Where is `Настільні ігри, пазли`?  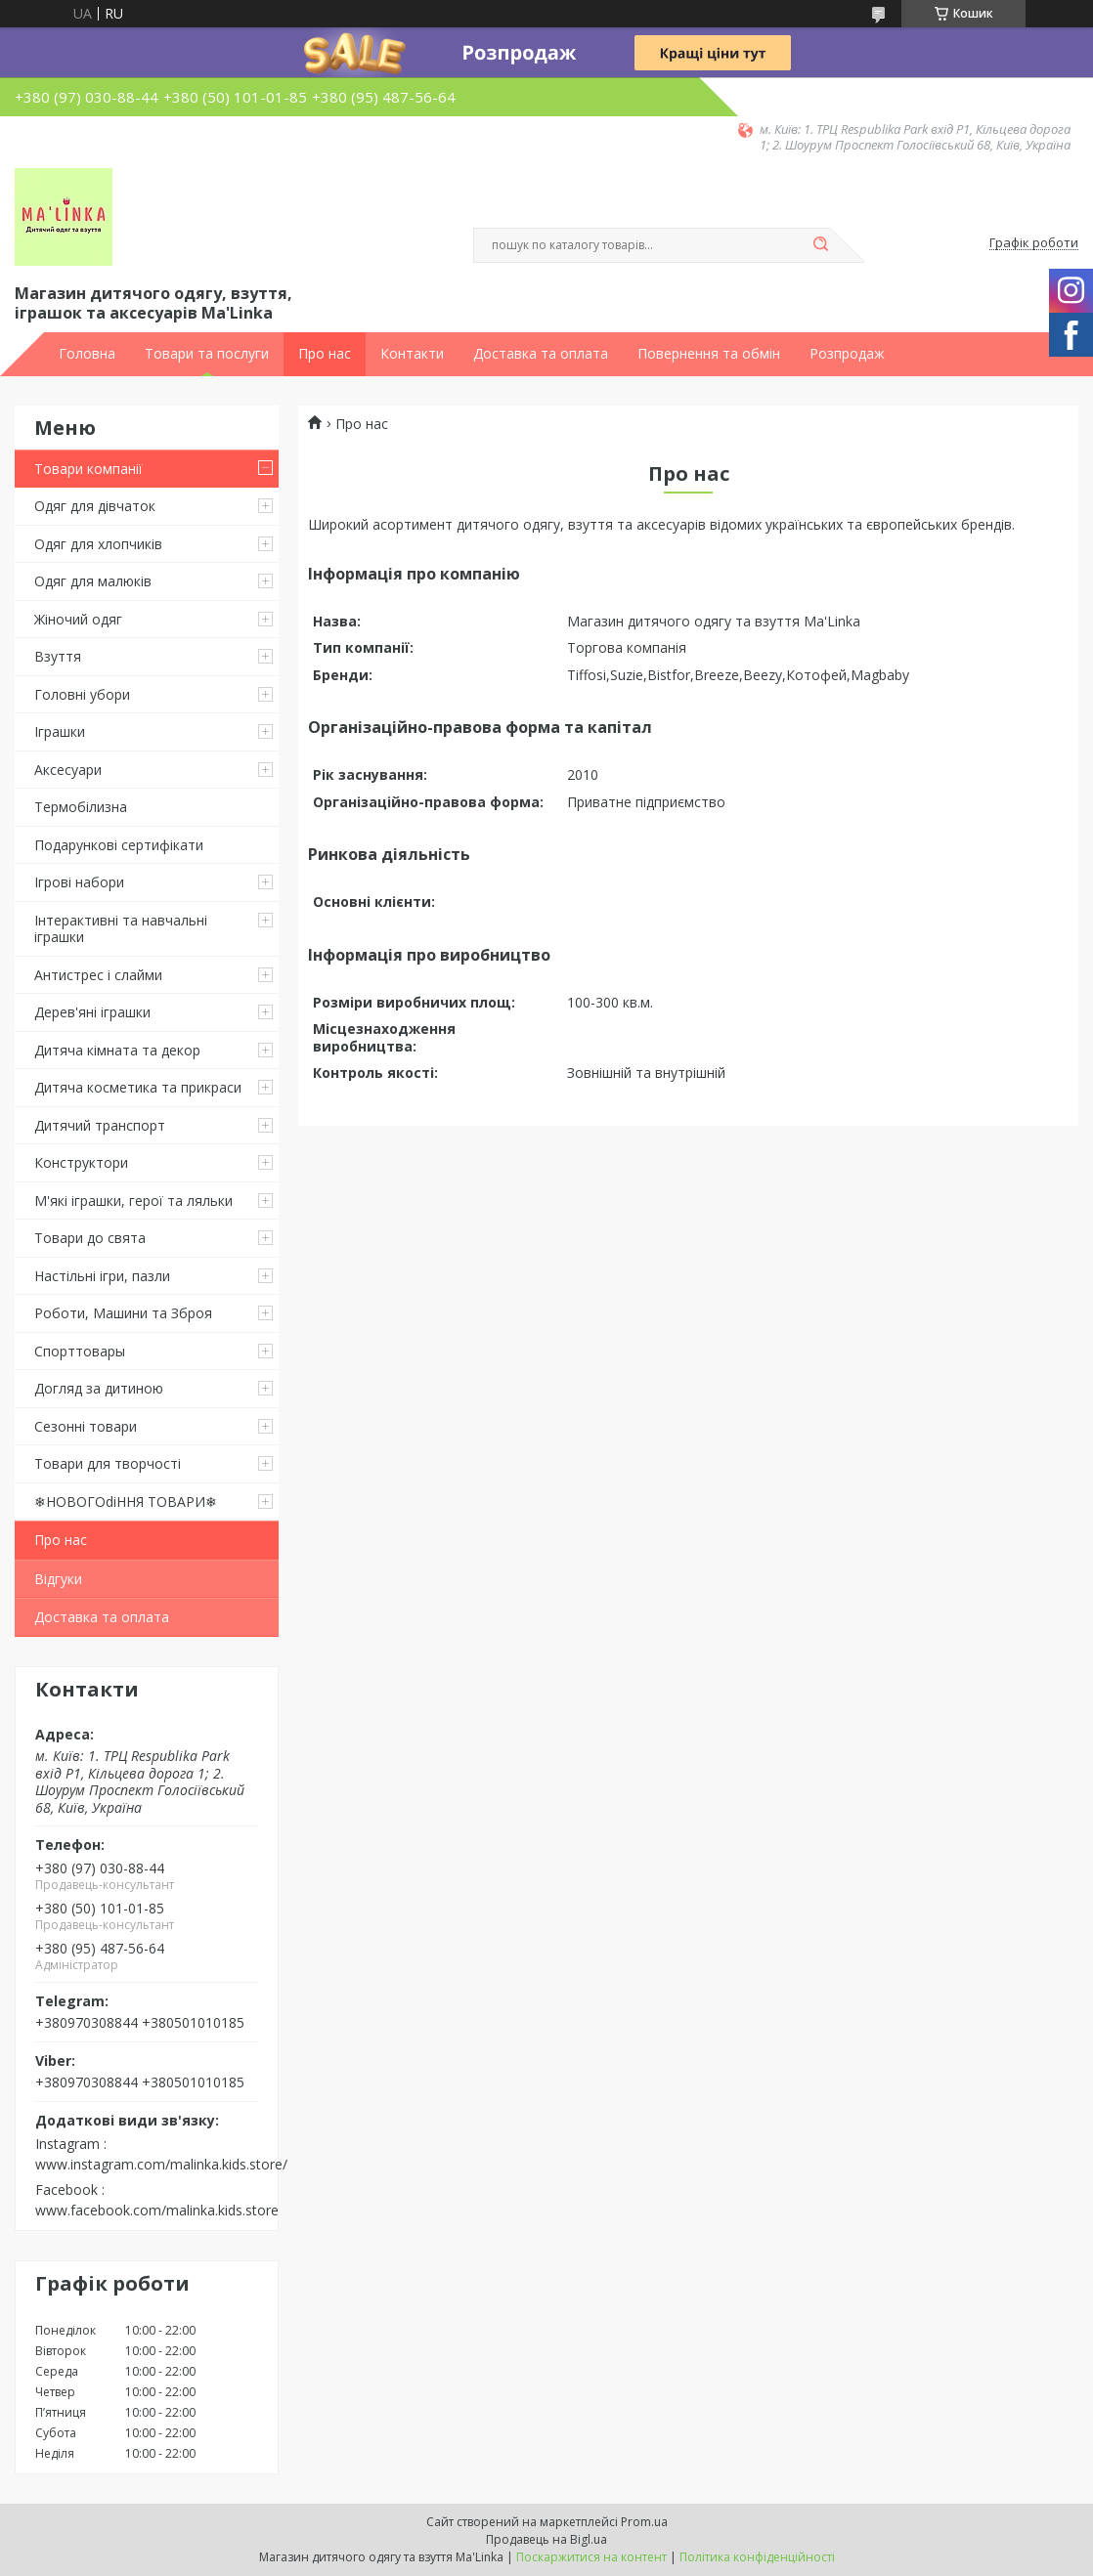
Настільні ігри, пазли is located at coordinates (102, 1276).